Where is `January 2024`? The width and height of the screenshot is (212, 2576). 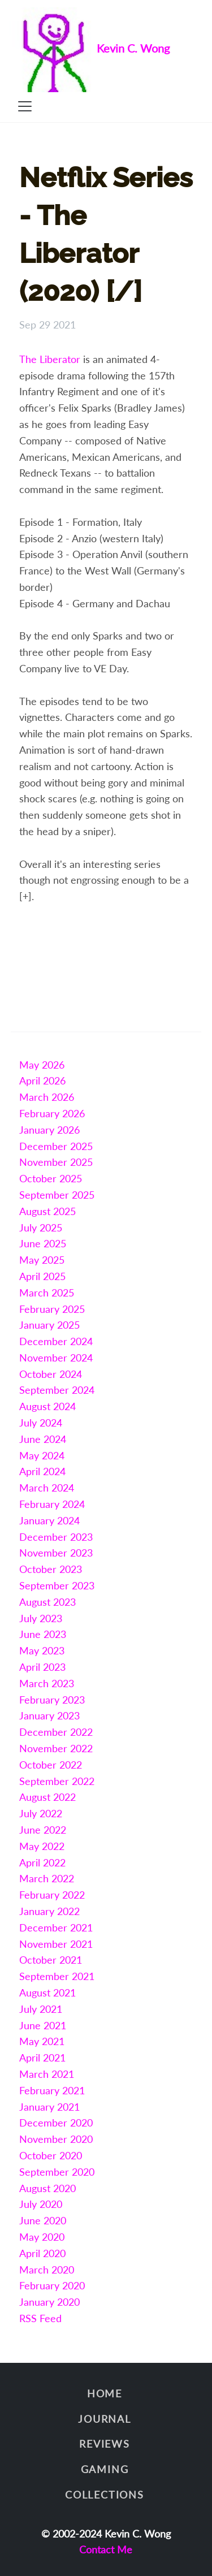 January 2024 is located at coordinates (49, 1520).